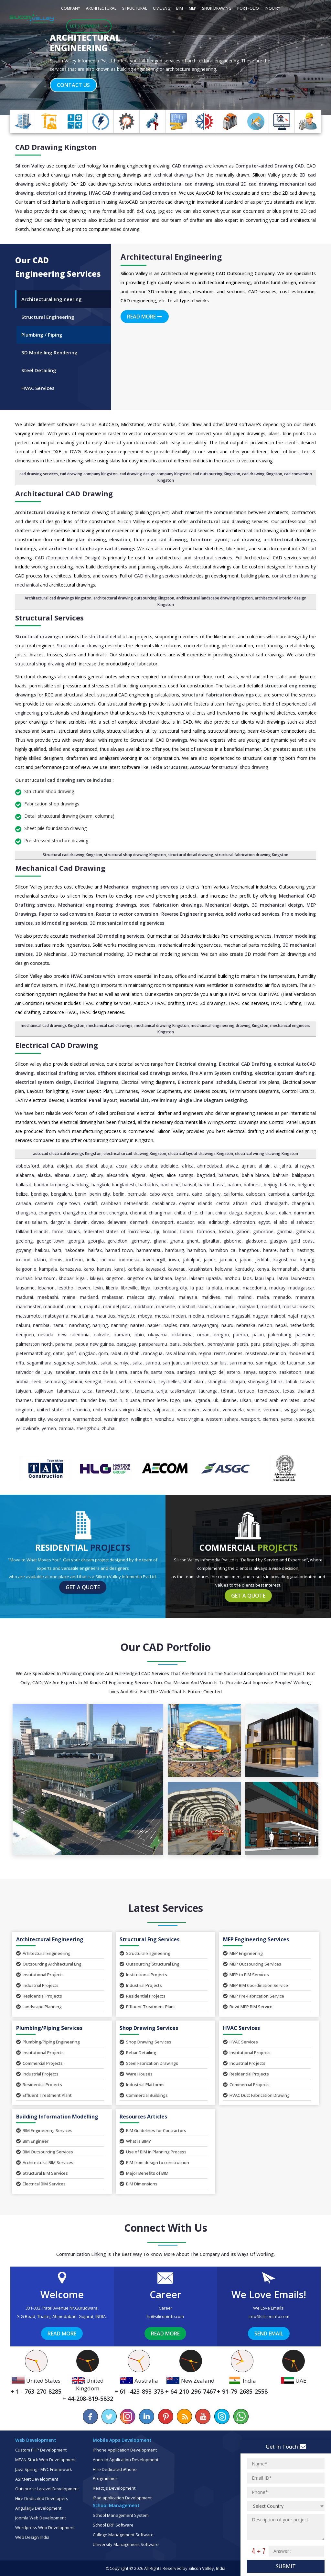 This screenshot has width=331, height=2576. Describe the element at coordinates (42, 2173) in the screenshot. I see `Structural BIM Services` at that location.